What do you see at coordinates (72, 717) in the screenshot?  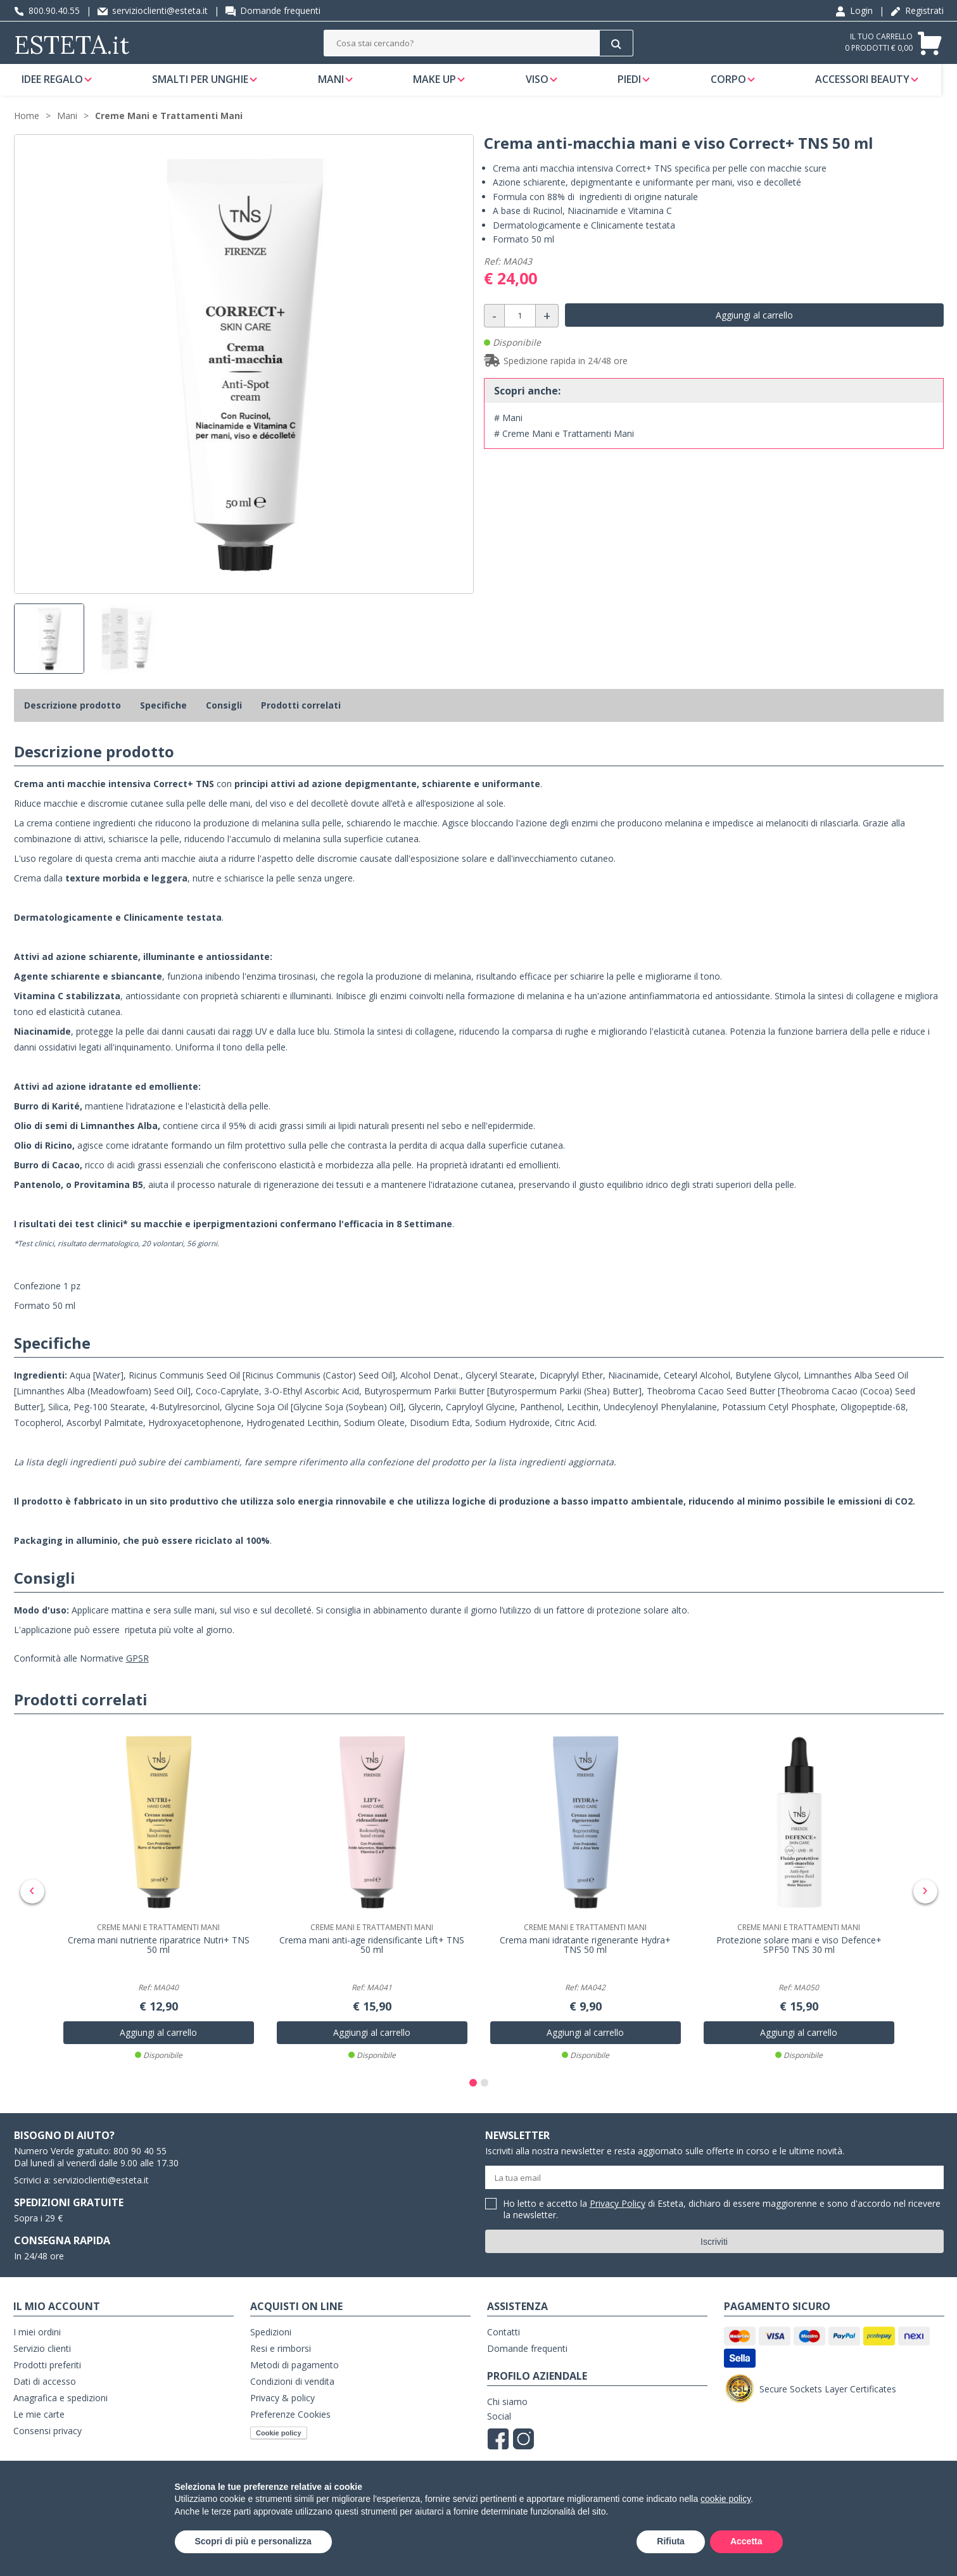 I see `Descrizione prodotto` at bounding box center [72, 717].